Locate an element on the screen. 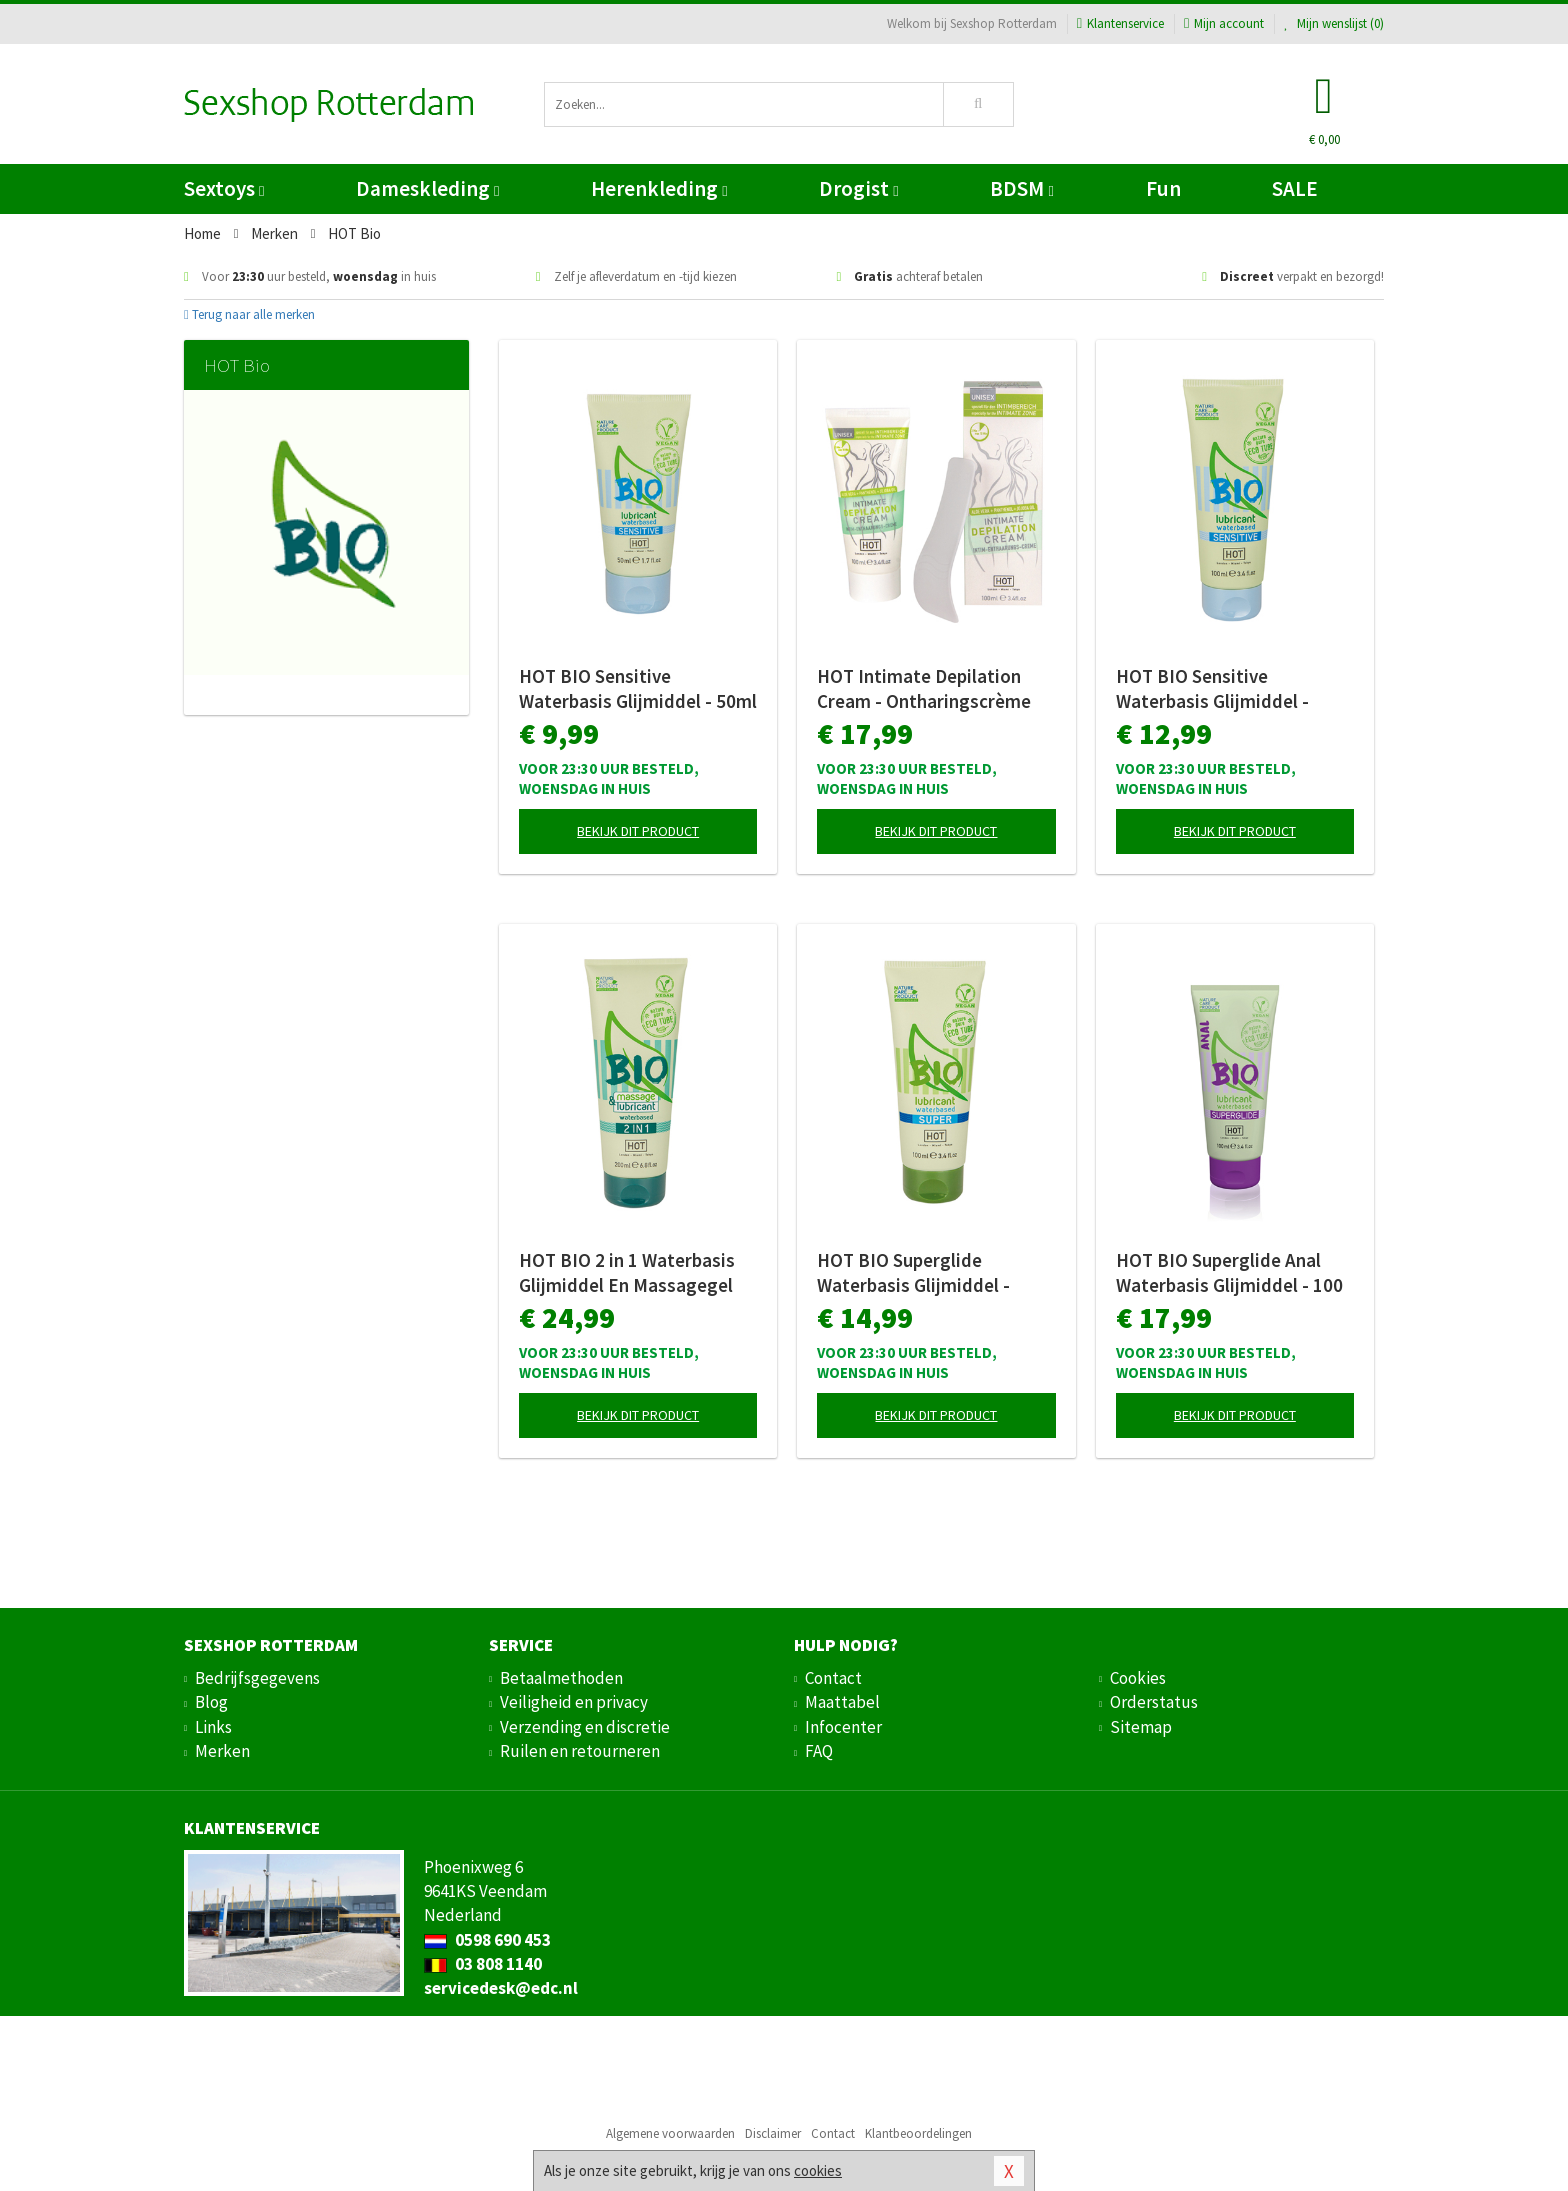 The image size is (1568, 2191). Klantenservice is located at coordinates (1120, 23).